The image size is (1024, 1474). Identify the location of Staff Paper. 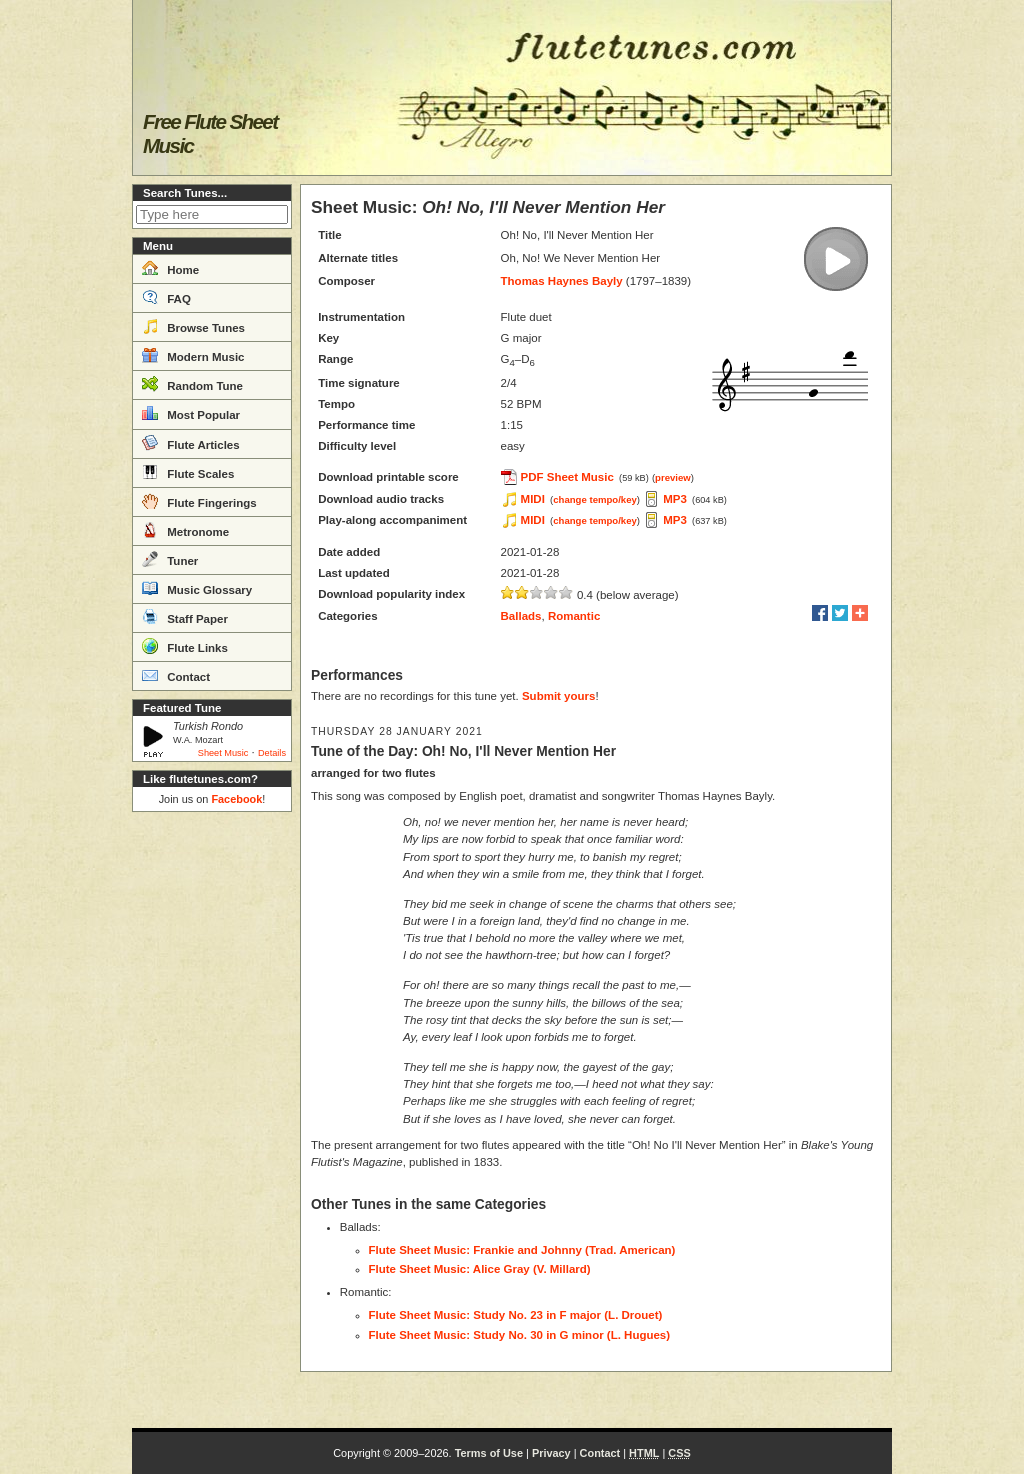
(185, 617).